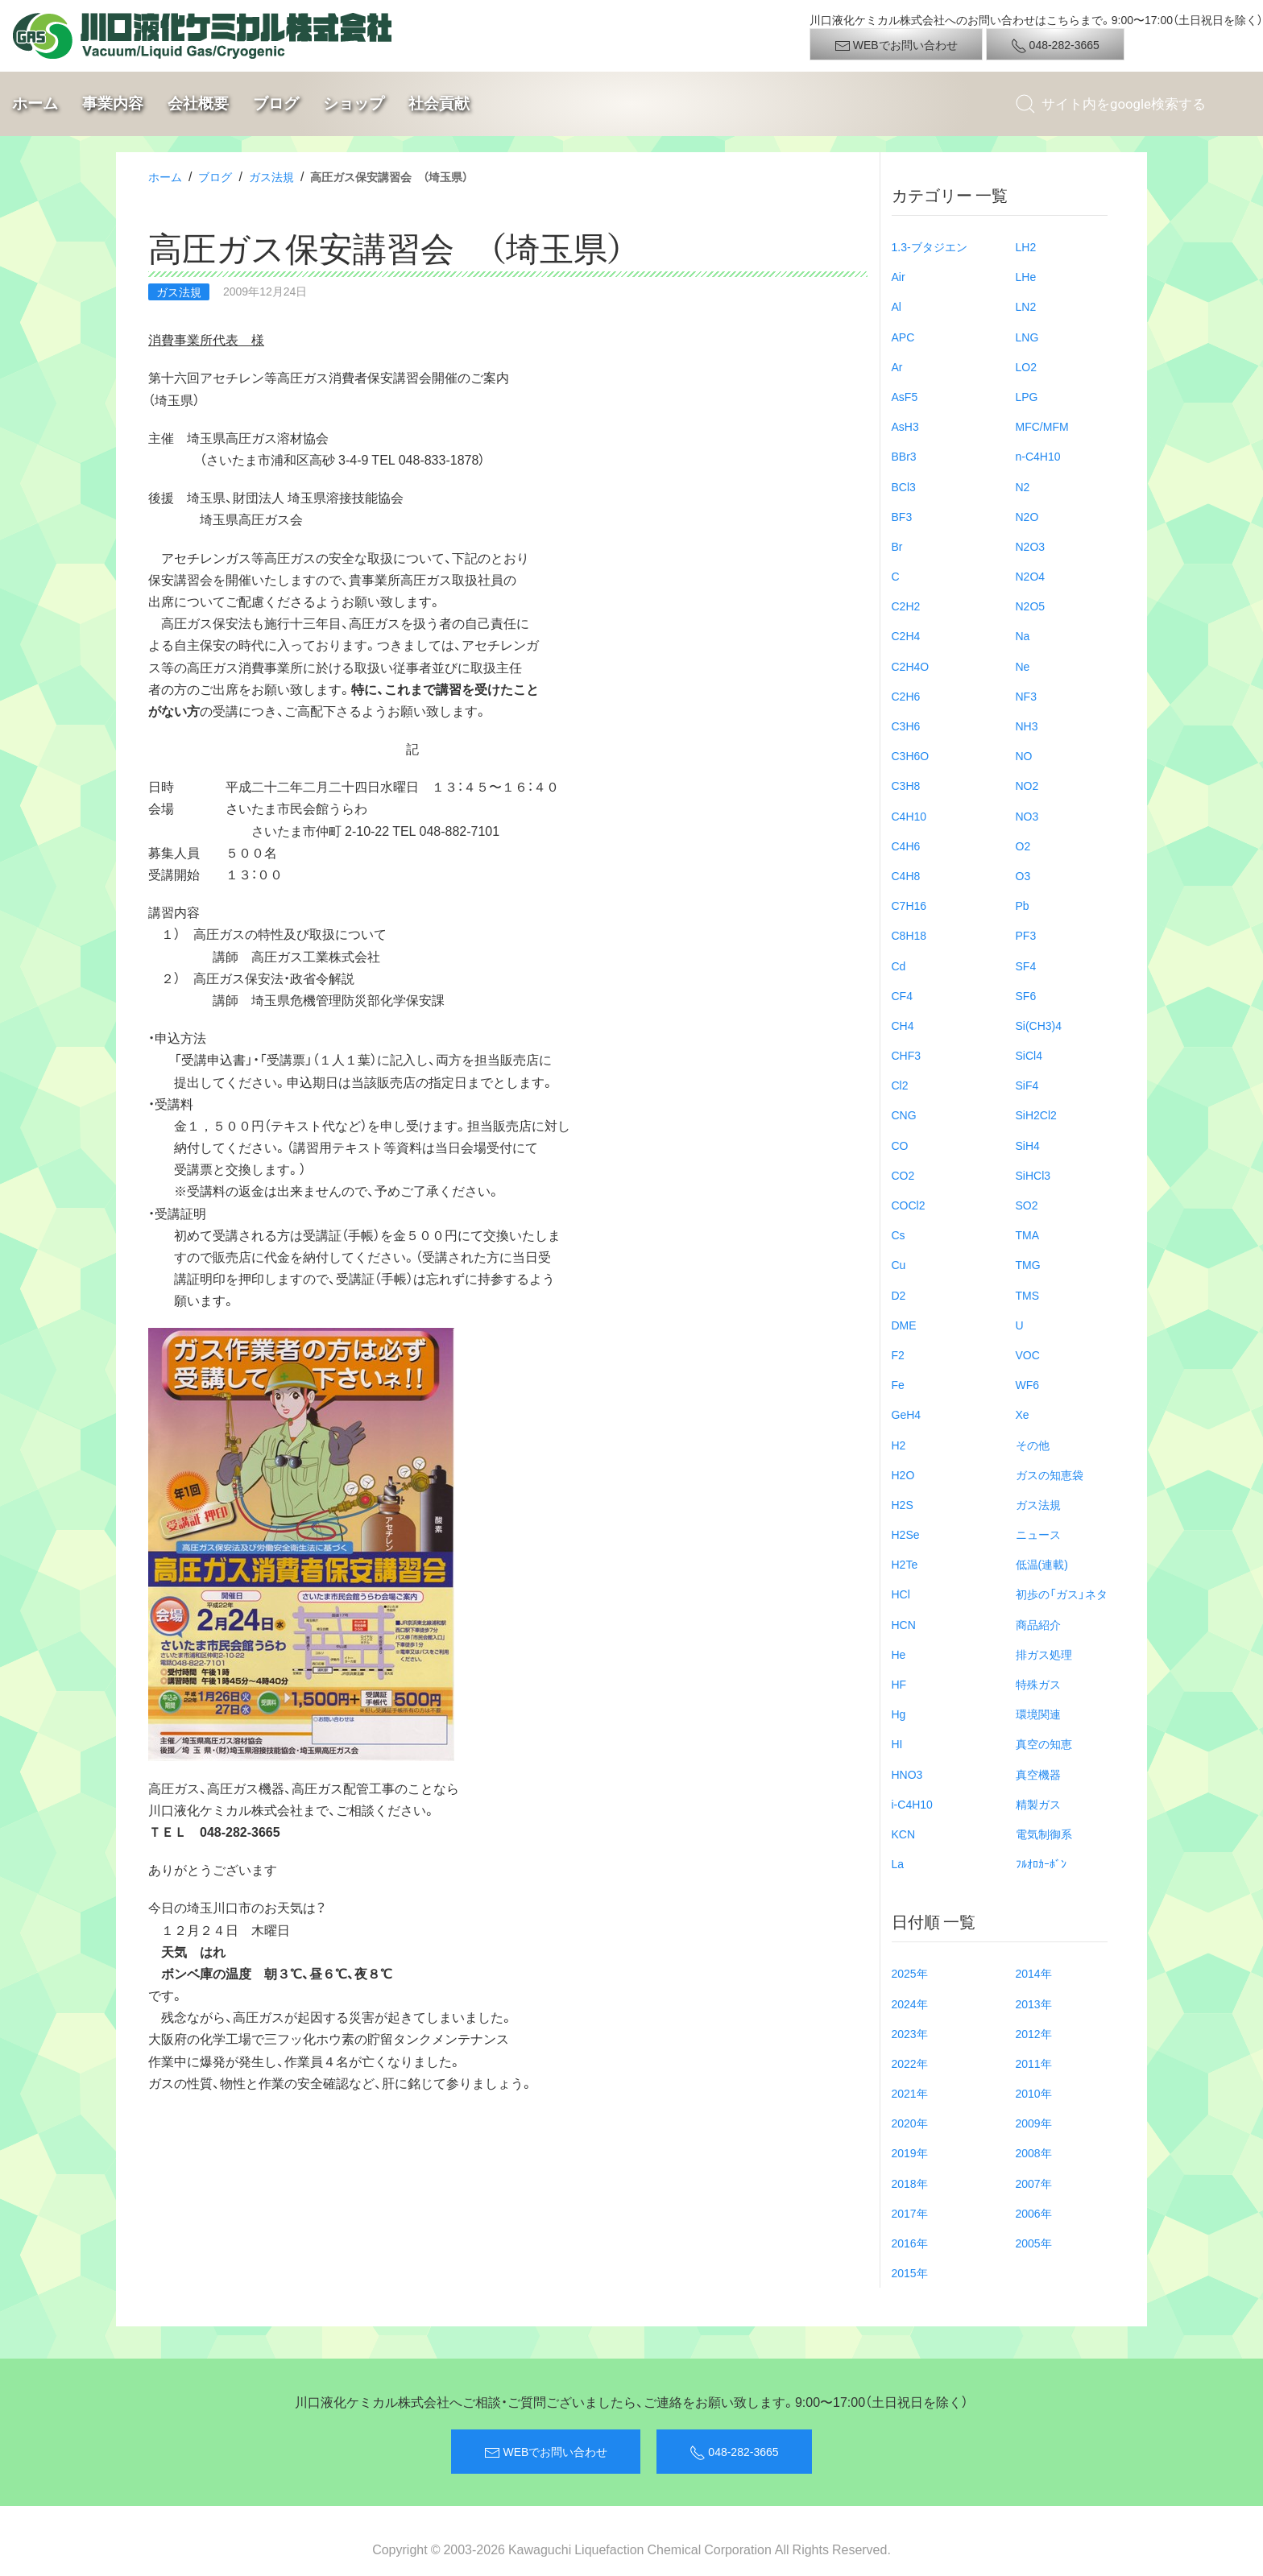 This screenshot has width=1263, height=2576. What do you see at coordinates (896, 306) in the screenshot?
I see `Al` at bounding box center [896, 306].